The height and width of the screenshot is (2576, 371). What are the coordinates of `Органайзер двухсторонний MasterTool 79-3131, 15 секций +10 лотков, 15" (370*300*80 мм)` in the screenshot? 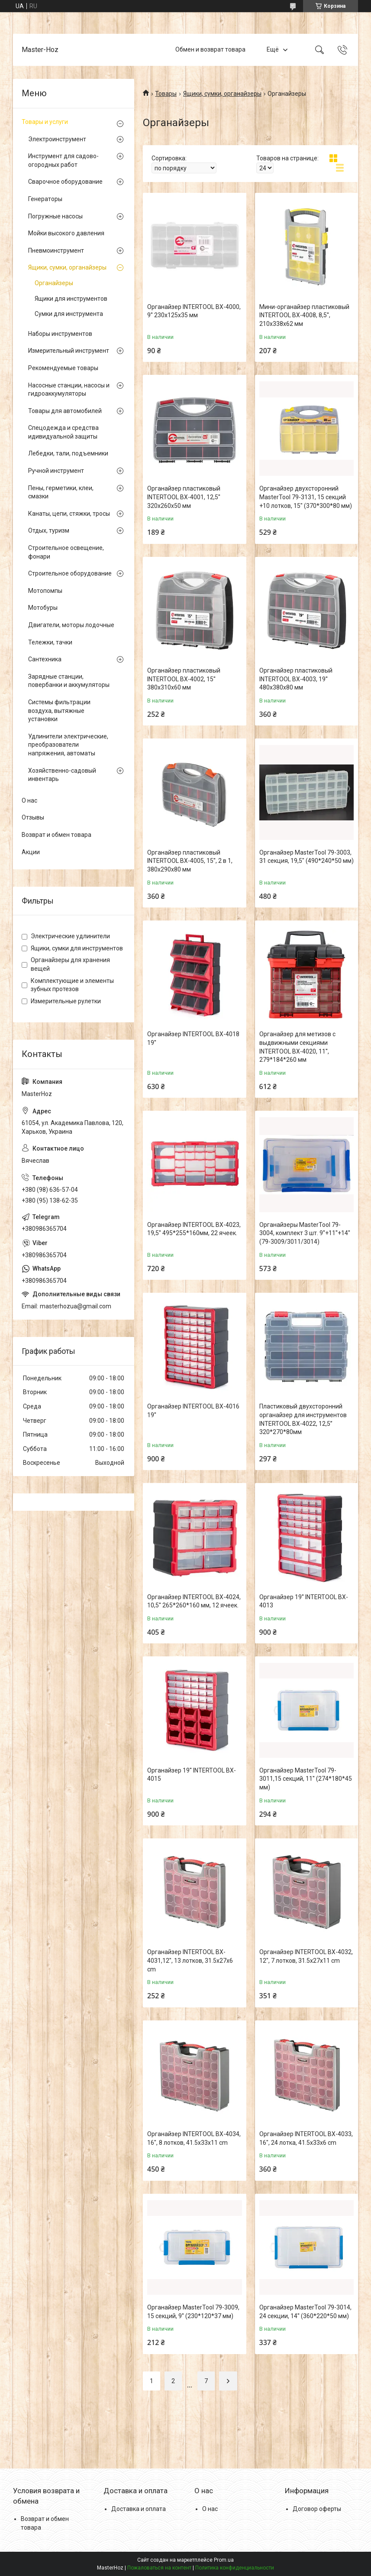 It's located at (305, 497).